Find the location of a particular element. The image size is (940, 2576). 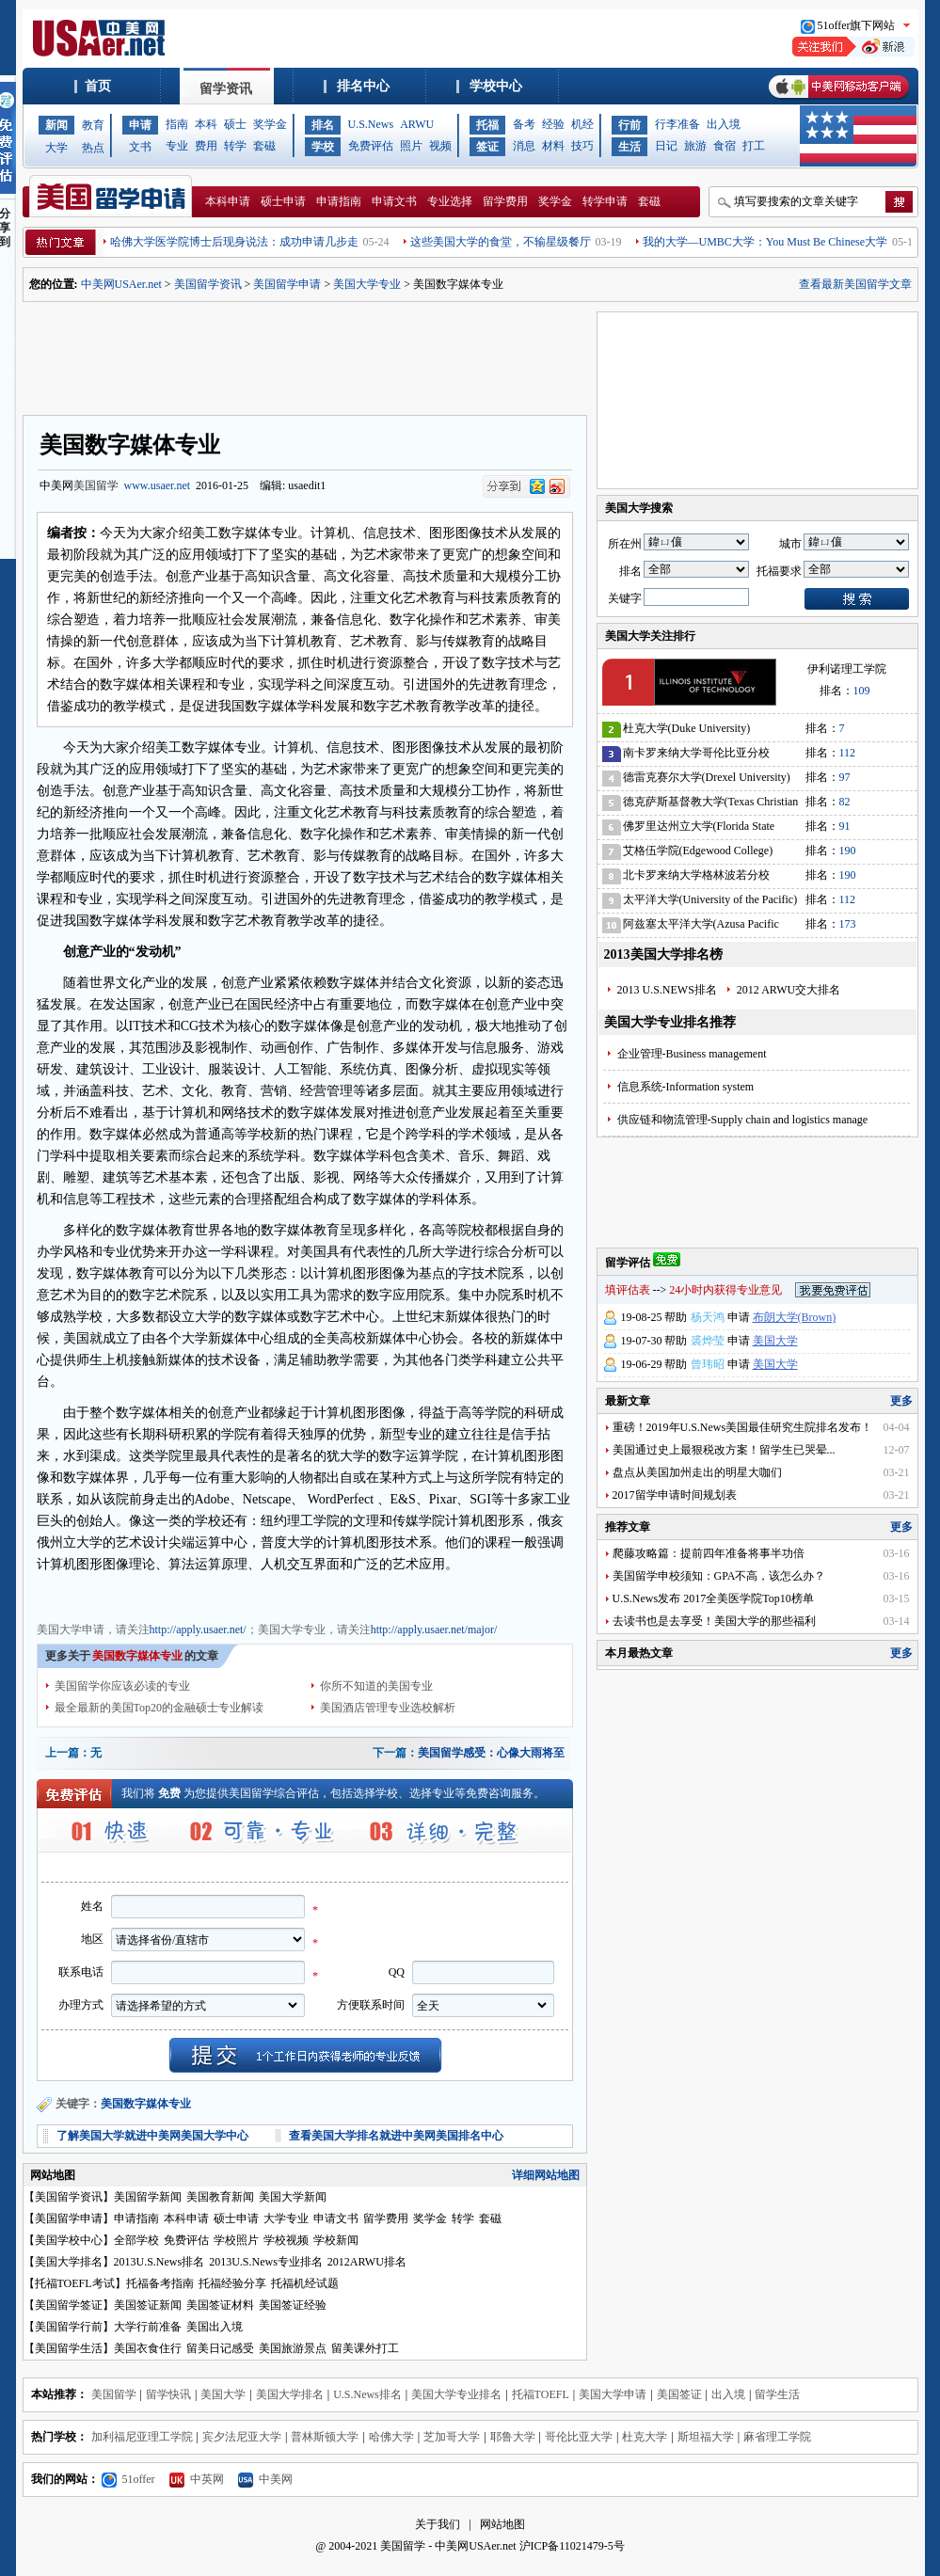

美国大学费用 is located at coordinates (213, 1594).